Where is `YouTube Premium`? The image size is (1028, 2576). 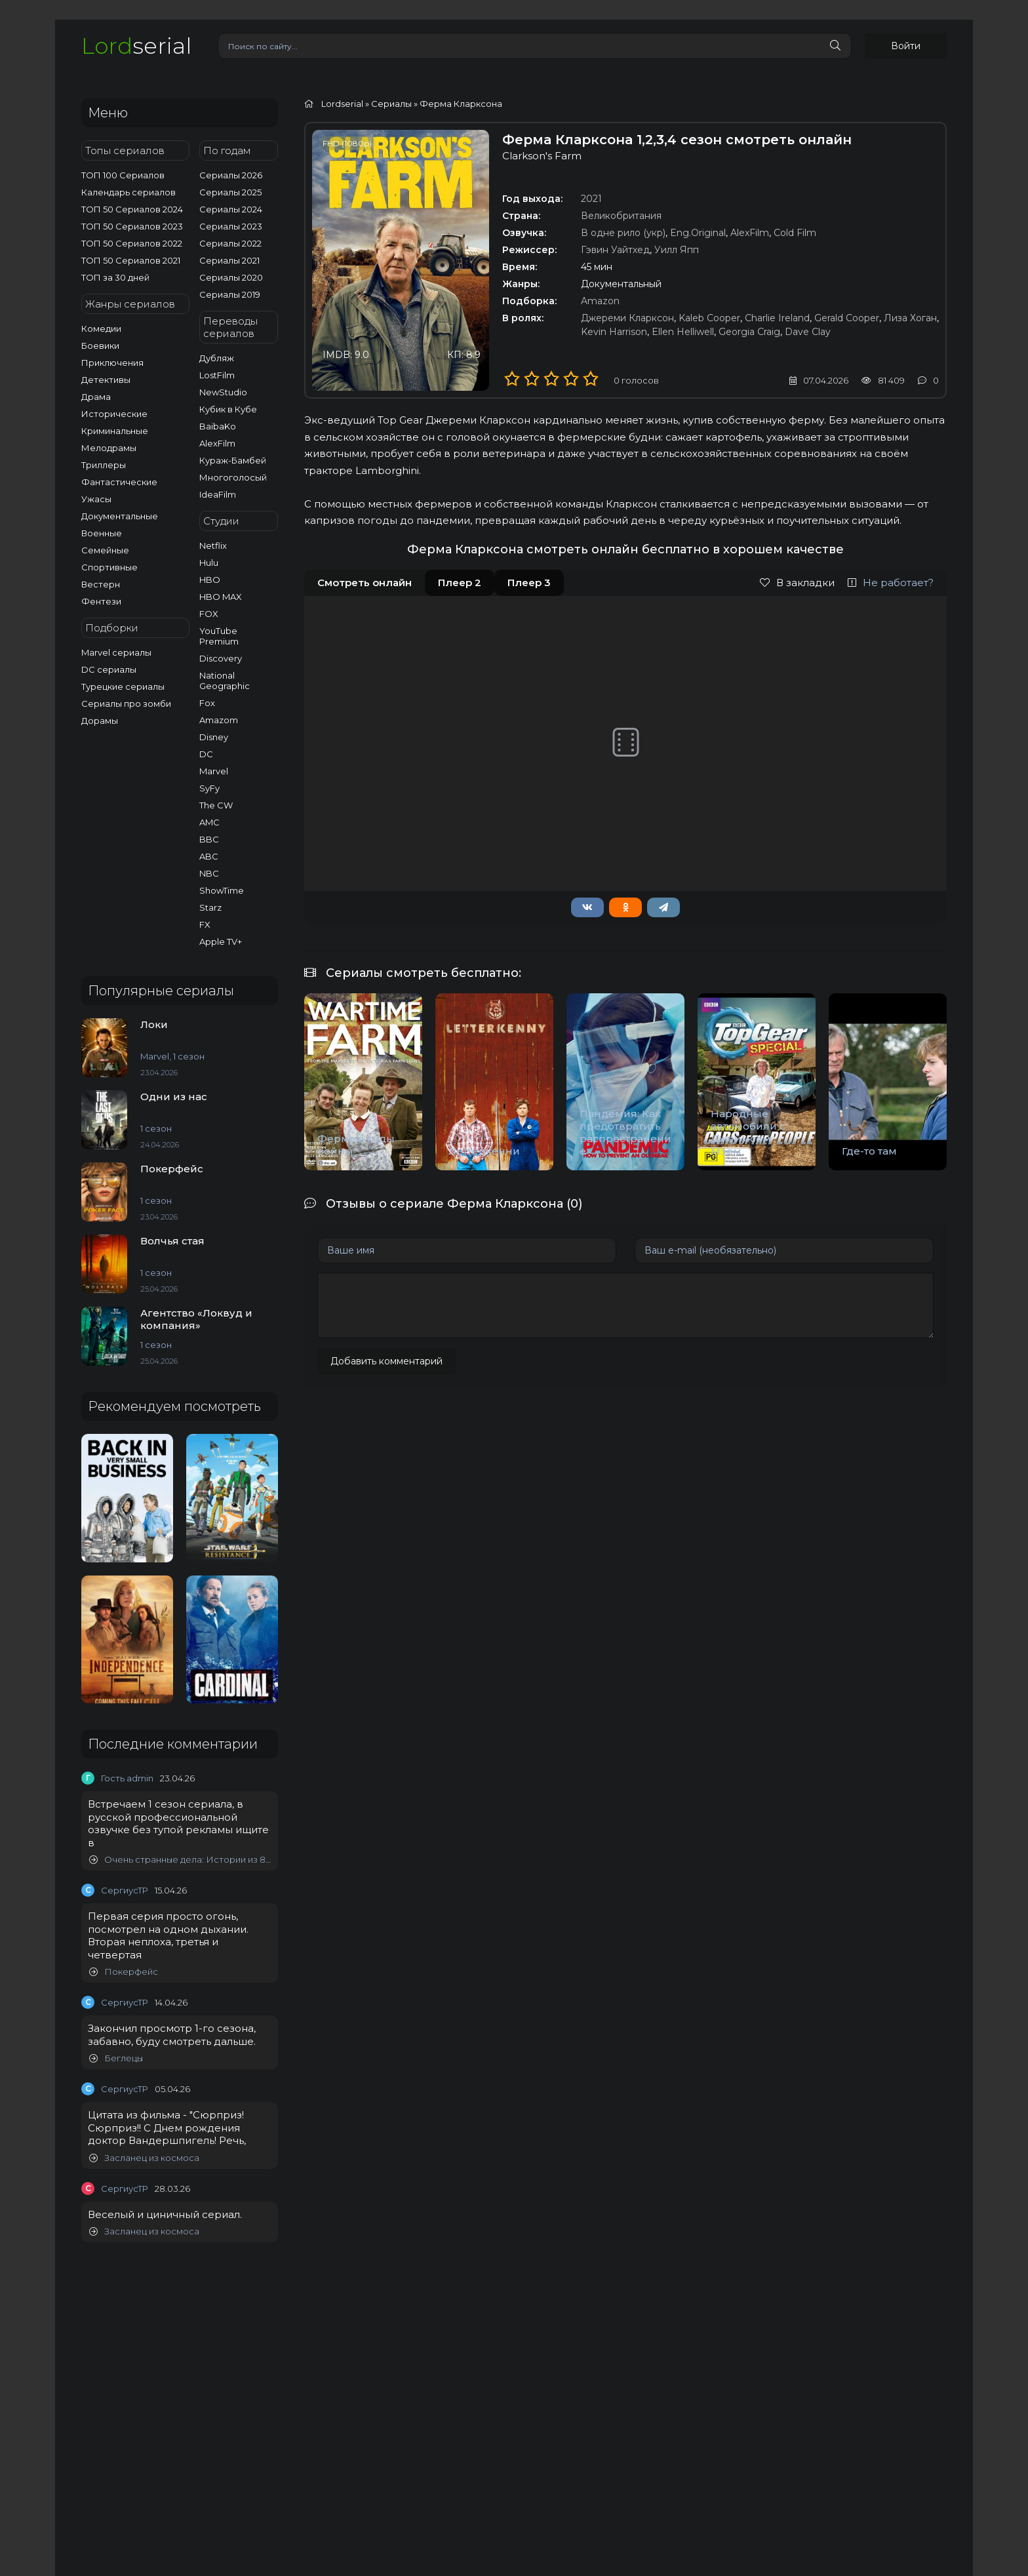
YouTube Premium is located at coordinates (219, 635).